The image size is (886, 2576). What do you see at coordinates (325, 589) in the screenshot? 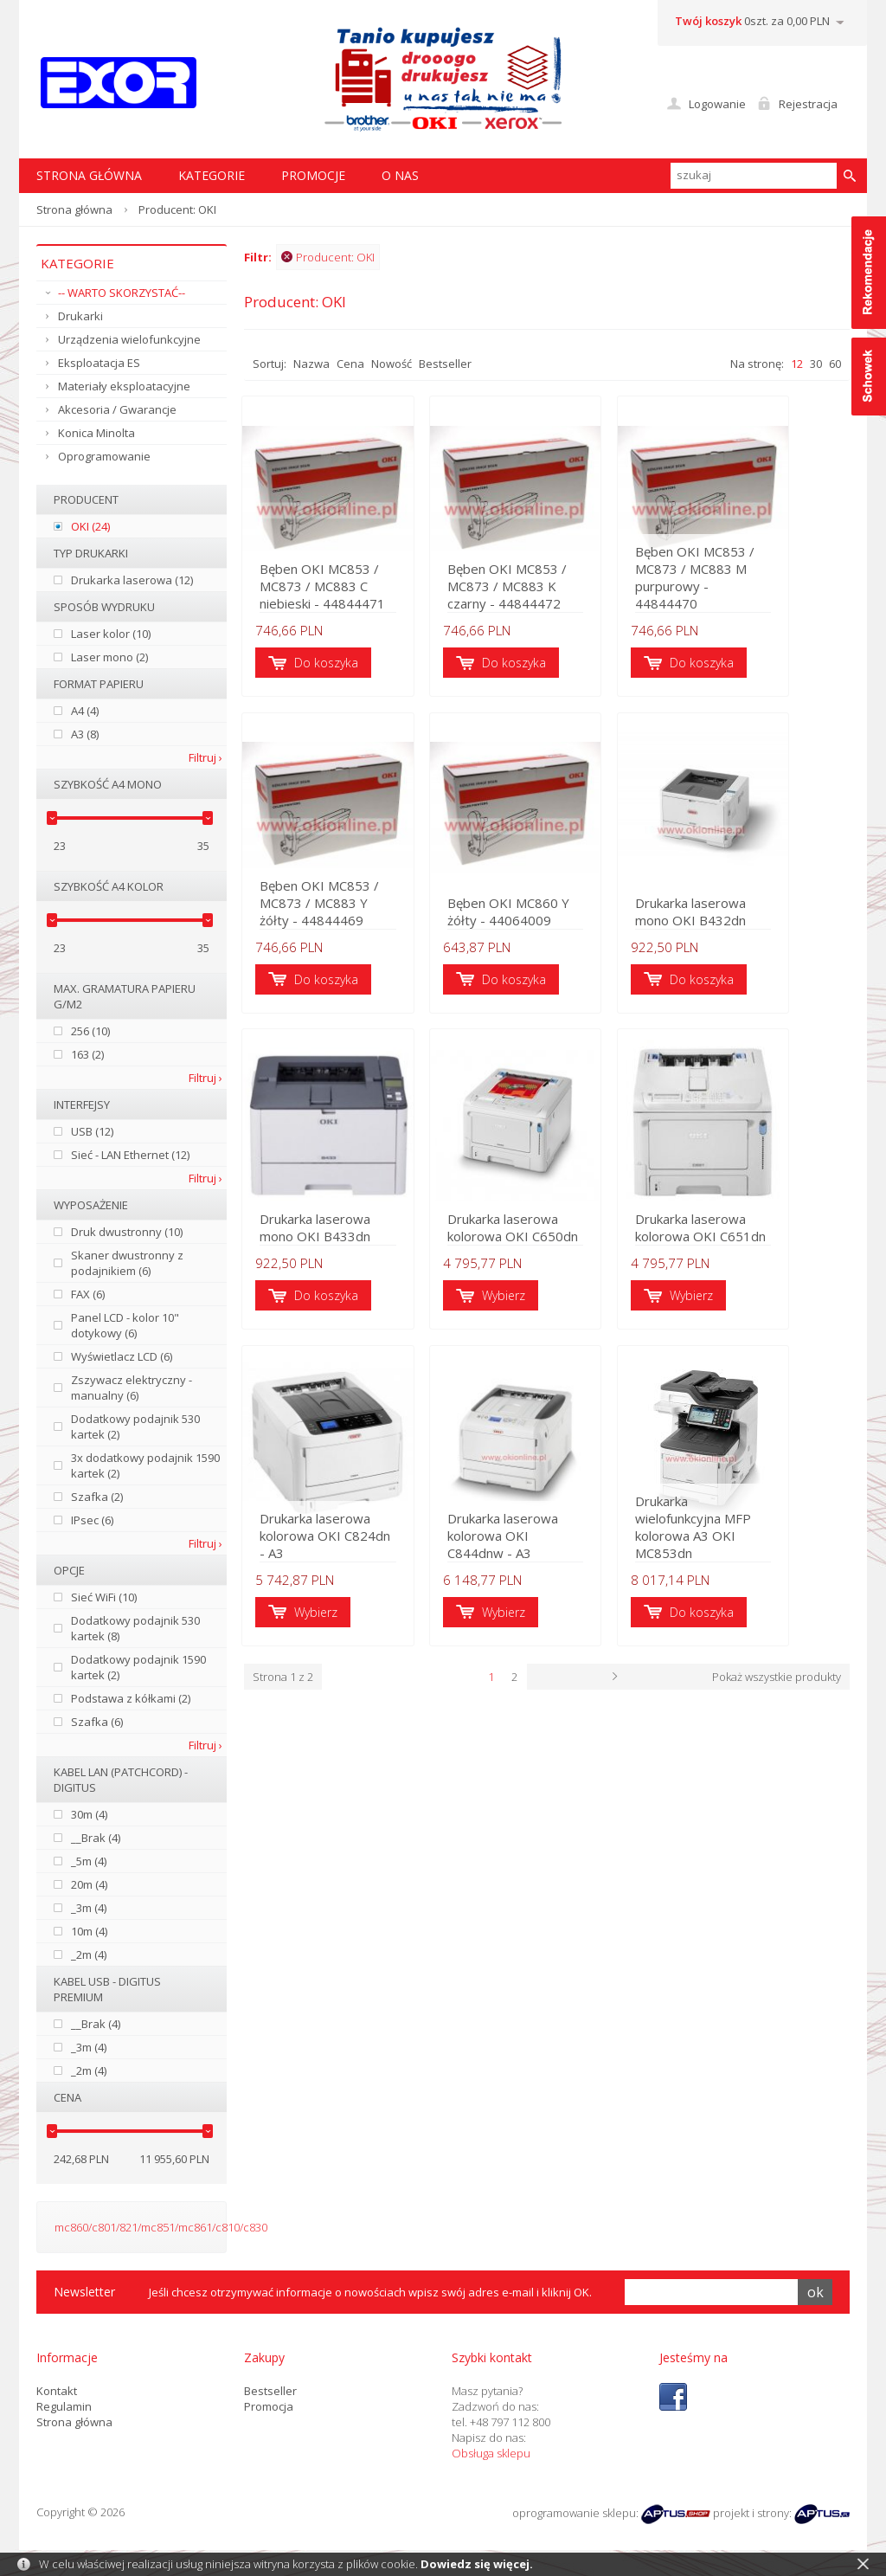
I see `Bęben OKI MC853 / MC873 / MC883 C niebieski - 44844471` at bounding box center [325, 589].